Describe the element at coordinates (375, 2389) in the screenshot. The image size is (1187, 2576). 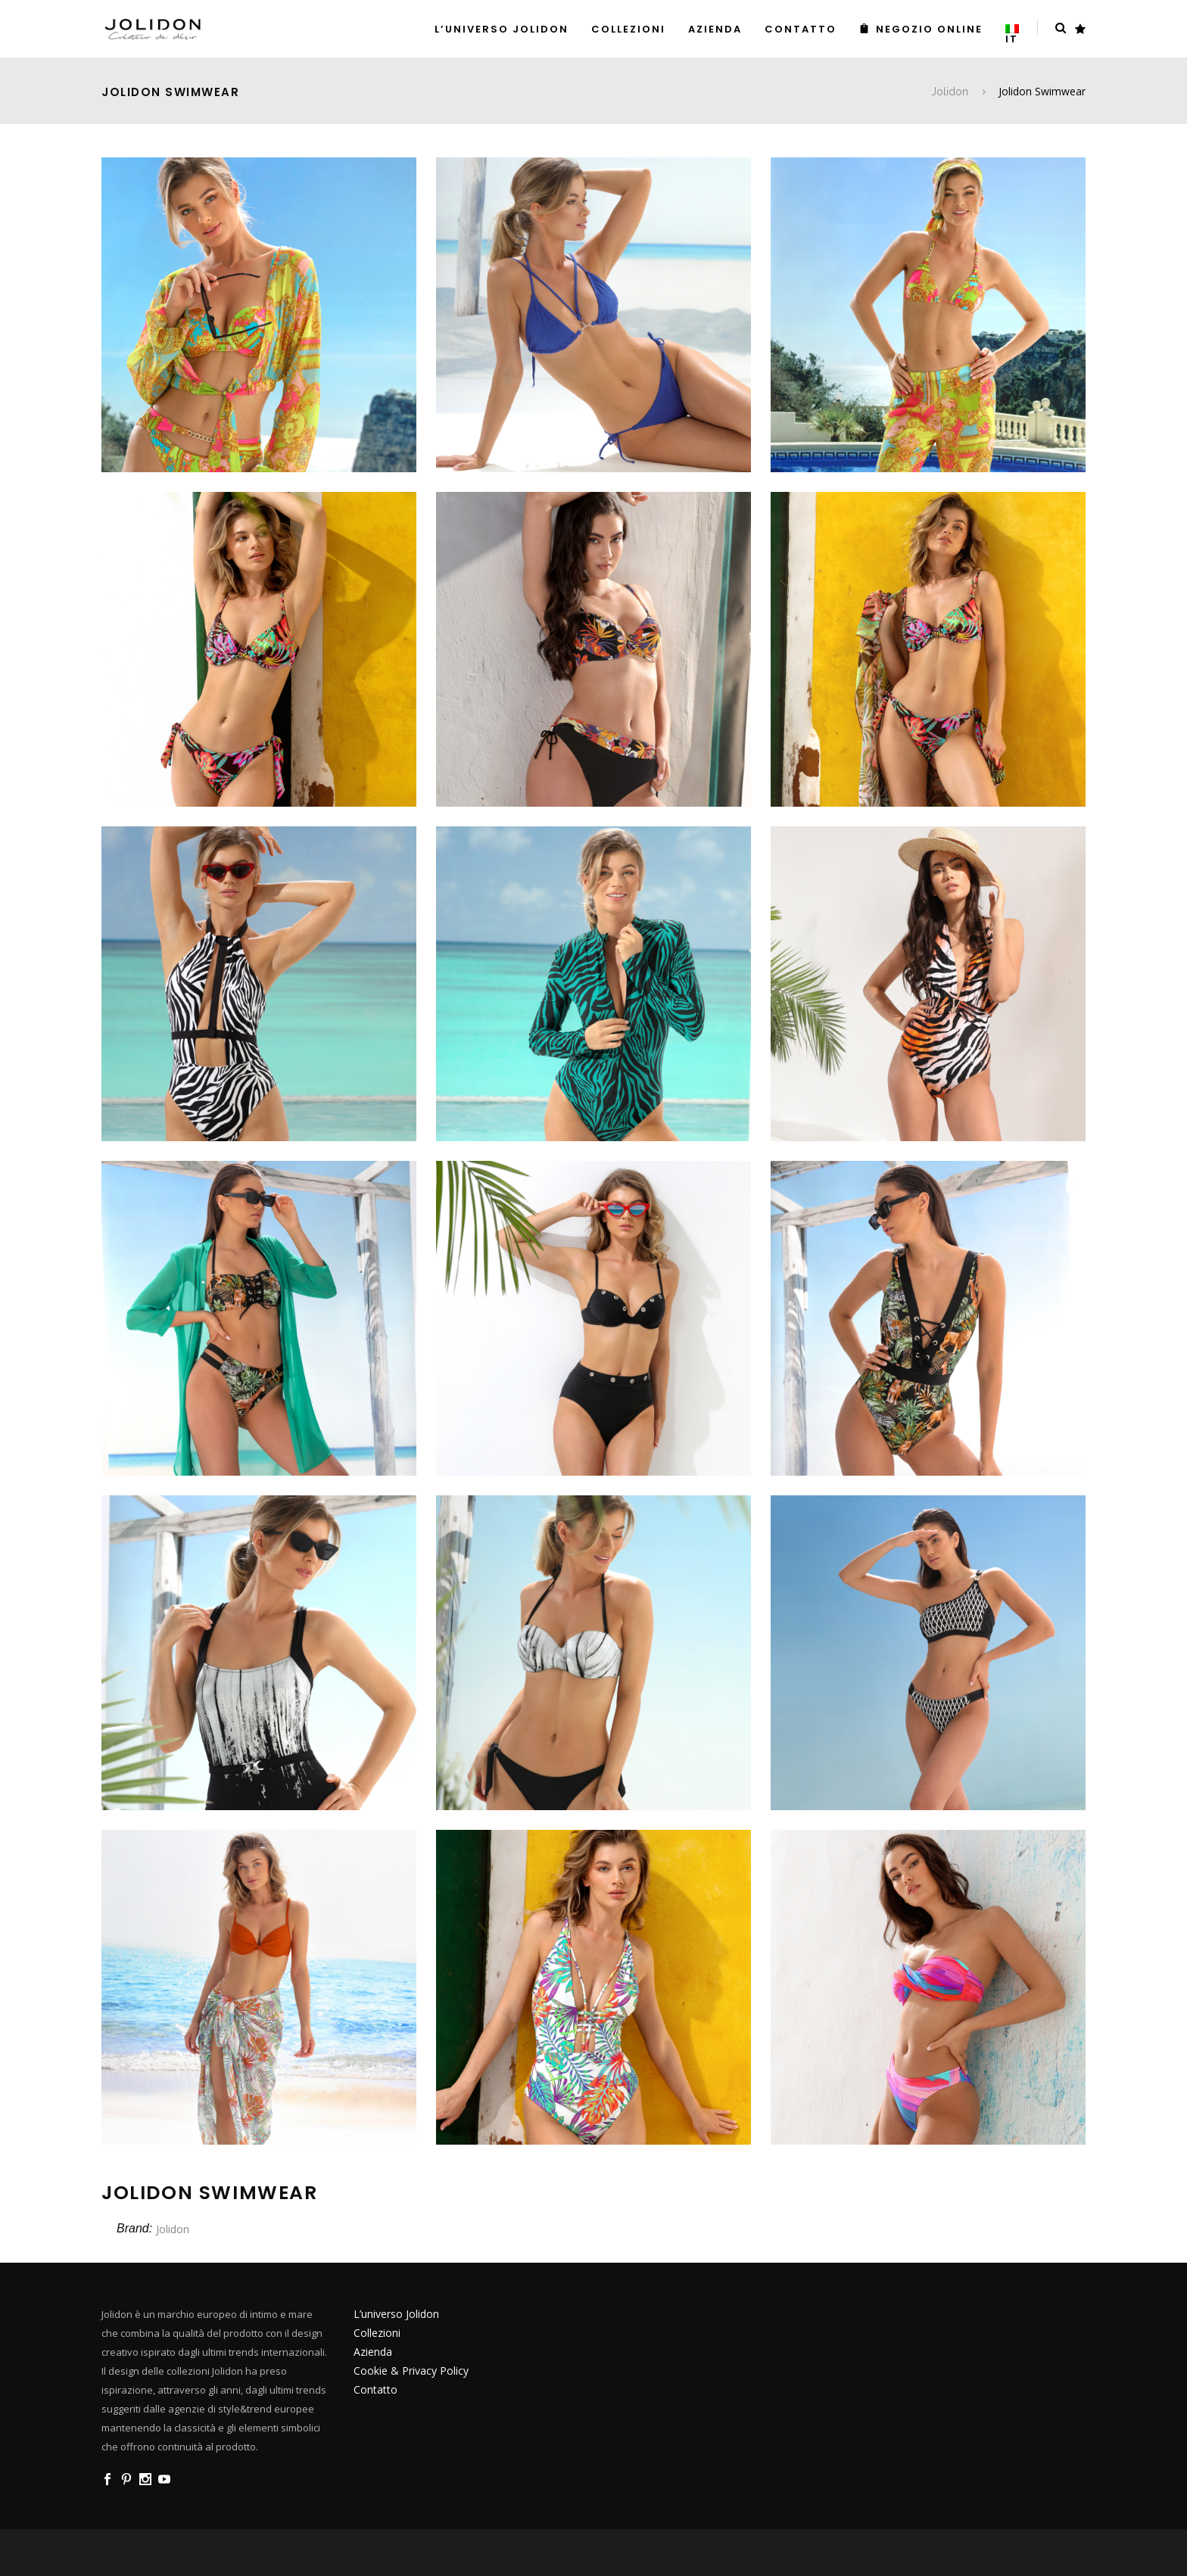
I see `Contatto` at that location.